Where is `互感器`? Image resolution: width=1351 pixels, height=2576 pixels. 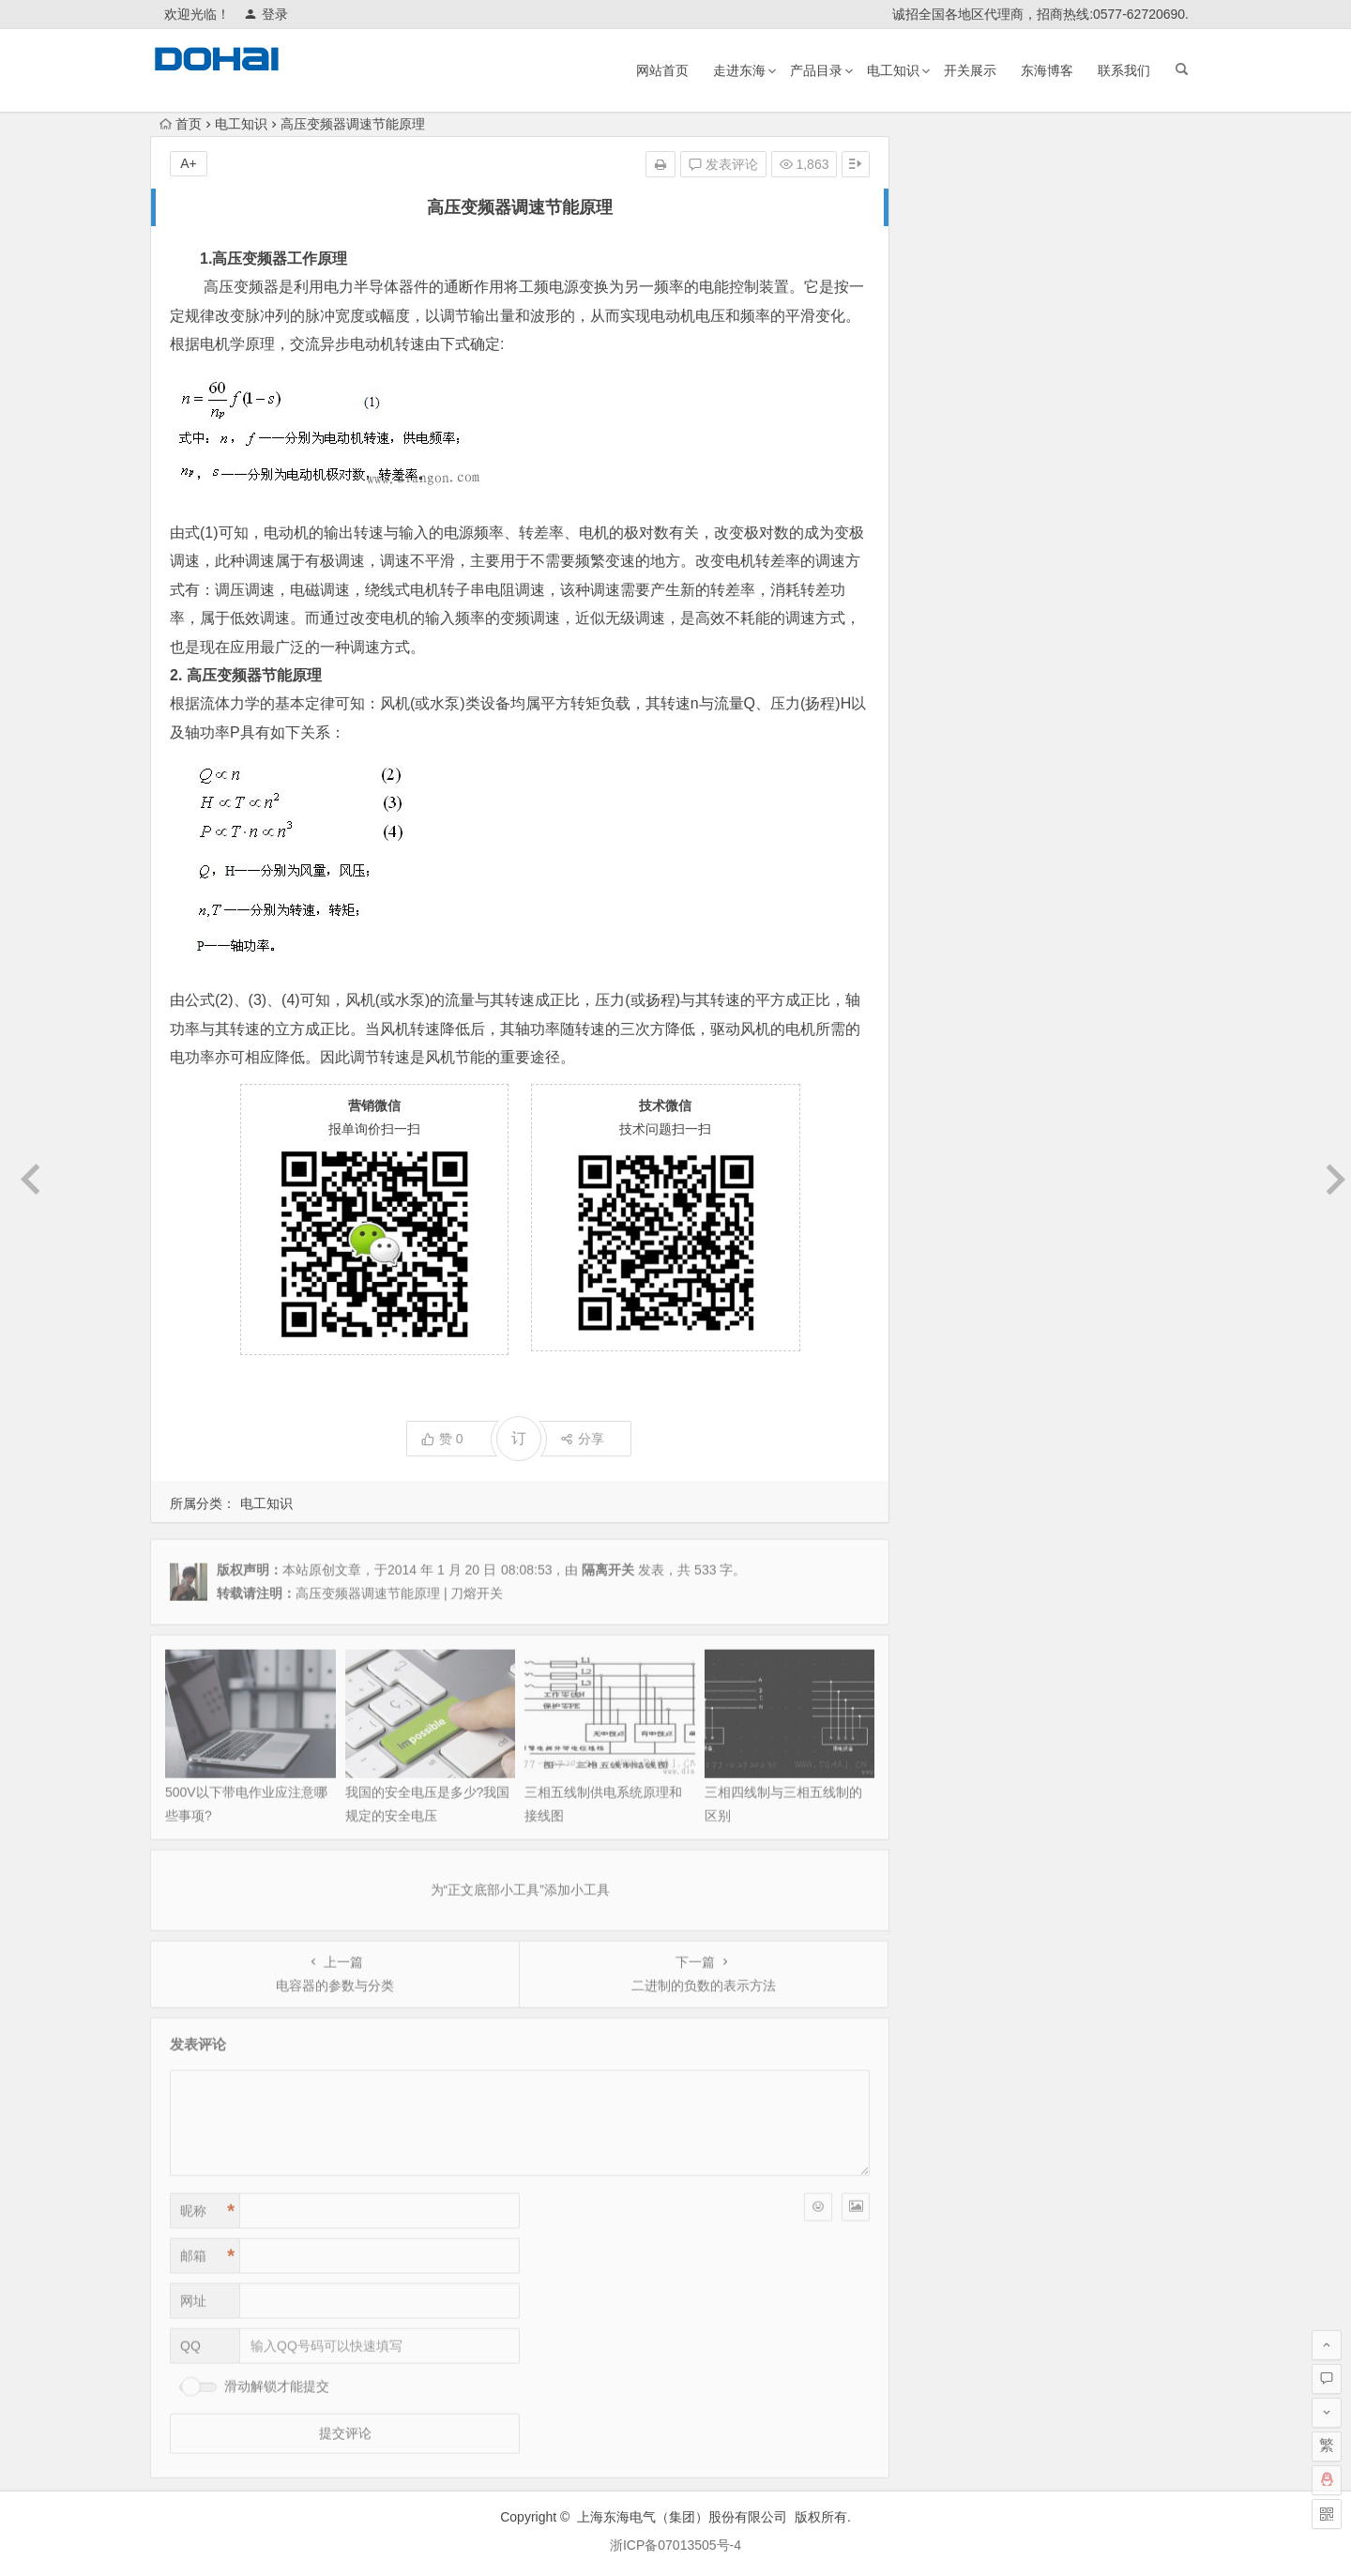
互感器 is located at coordinates (1094, 723).